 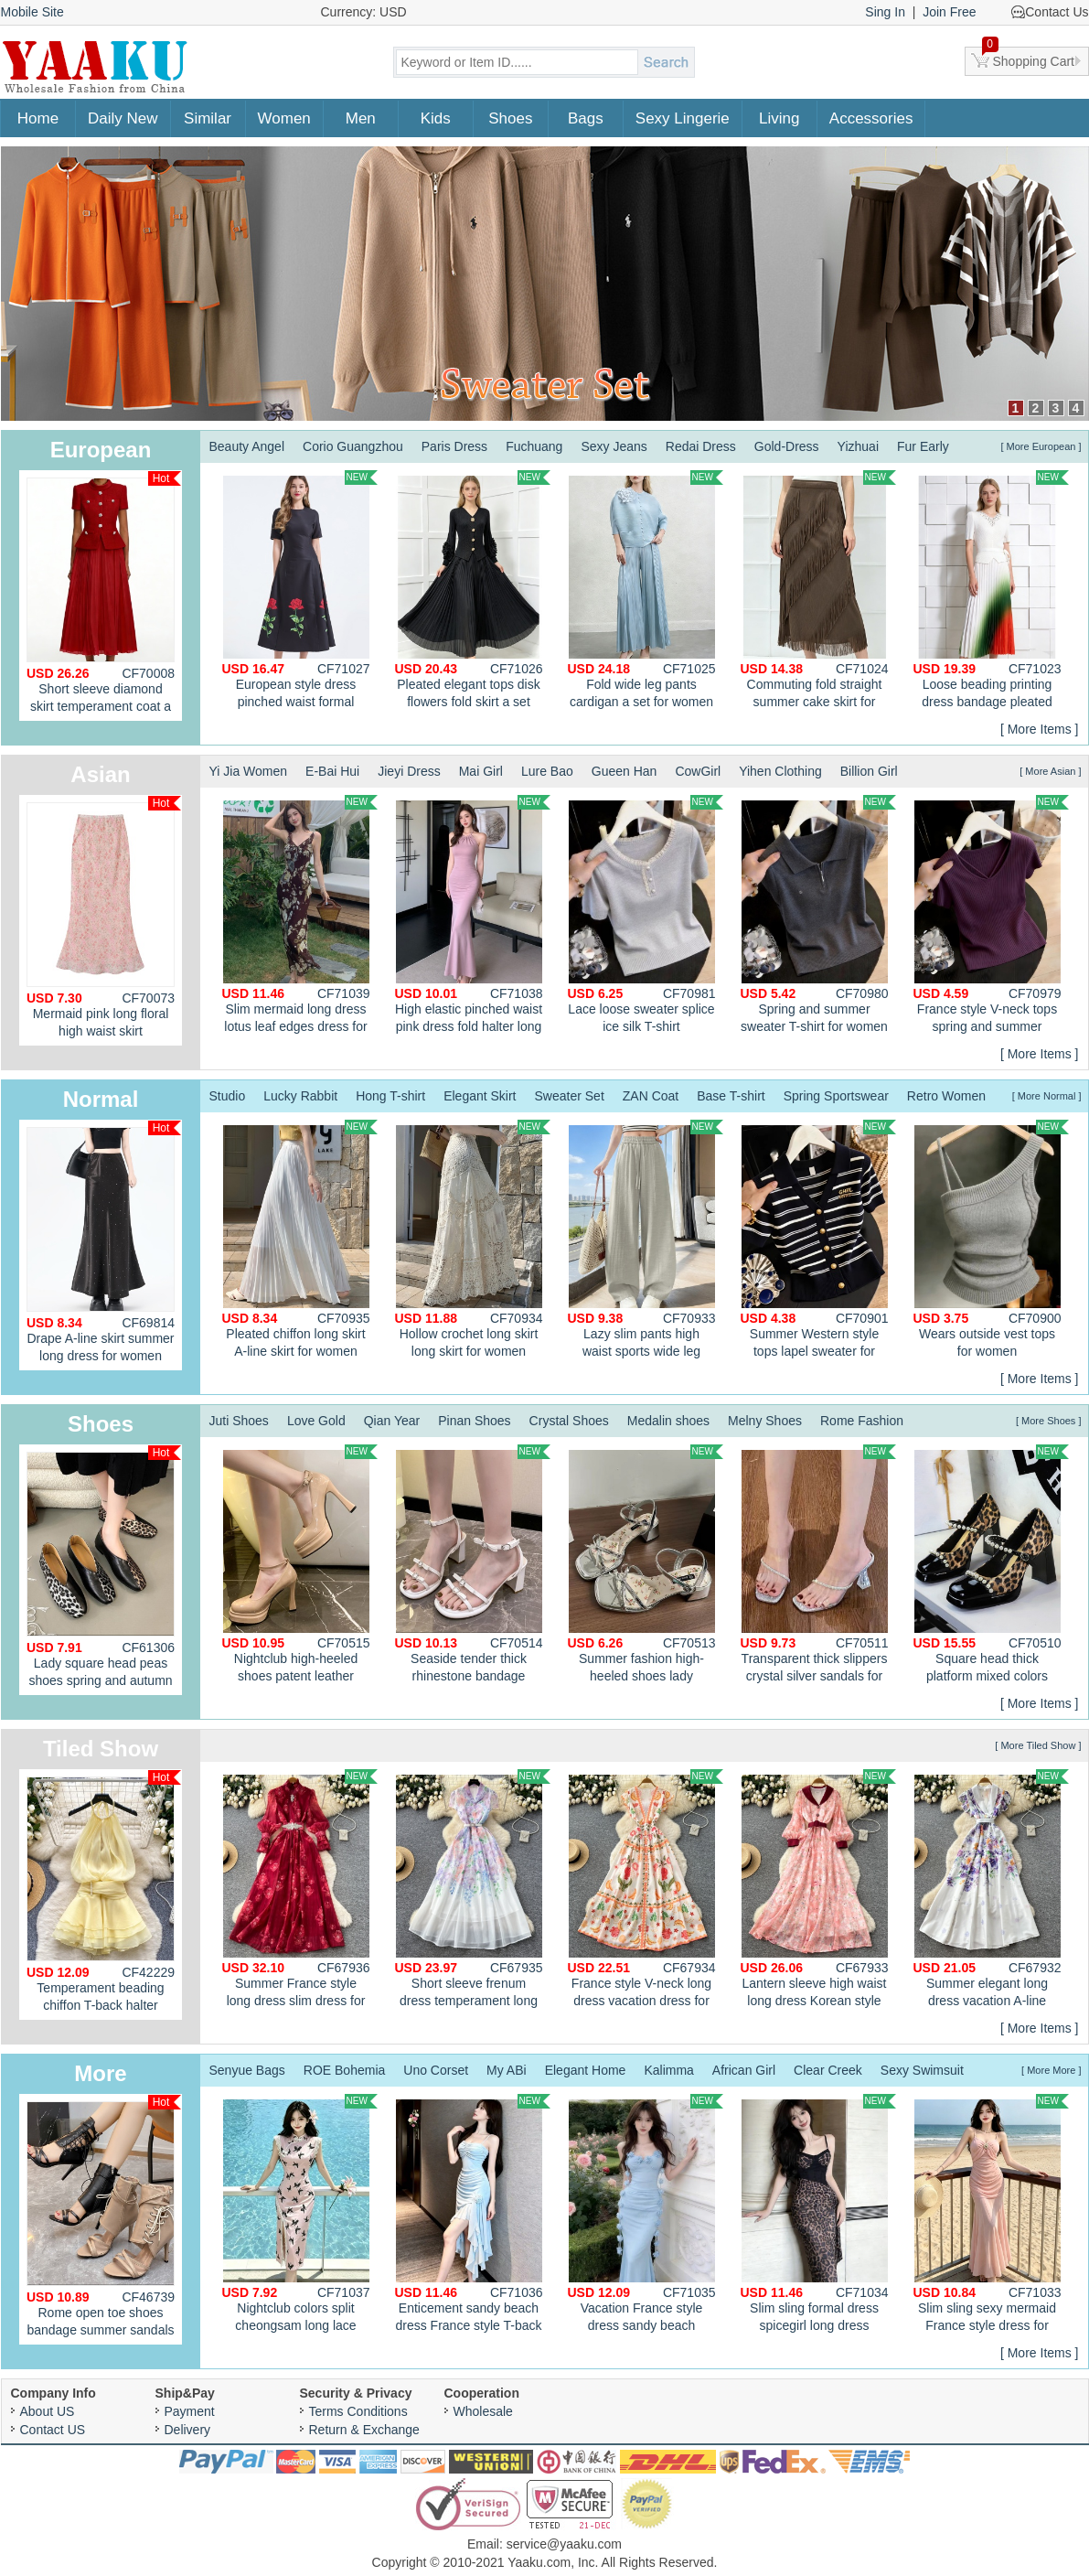 I want to click on African Girl, so click(x=743, y=2070).